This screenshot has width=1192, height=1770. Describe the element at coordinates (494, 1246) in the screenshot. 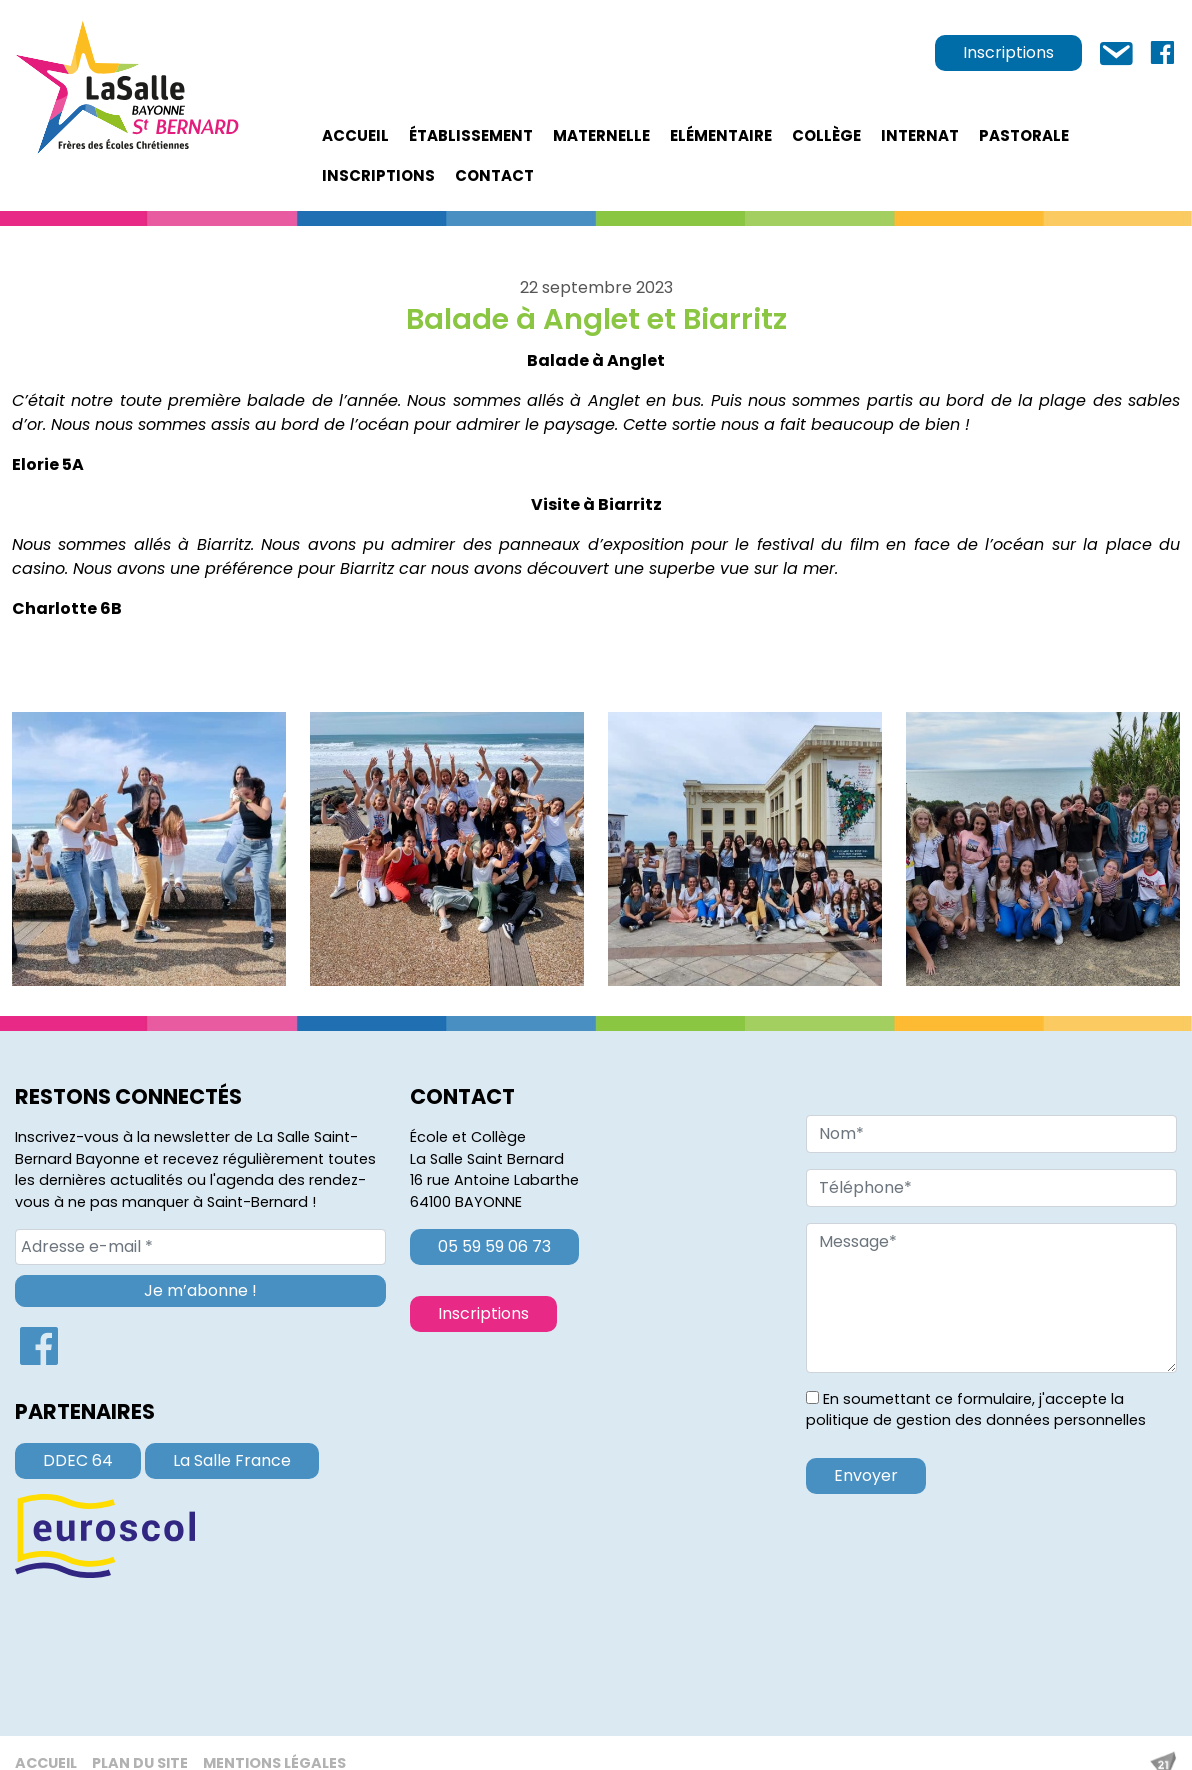

I see `05 59 59 06 73` at that location.